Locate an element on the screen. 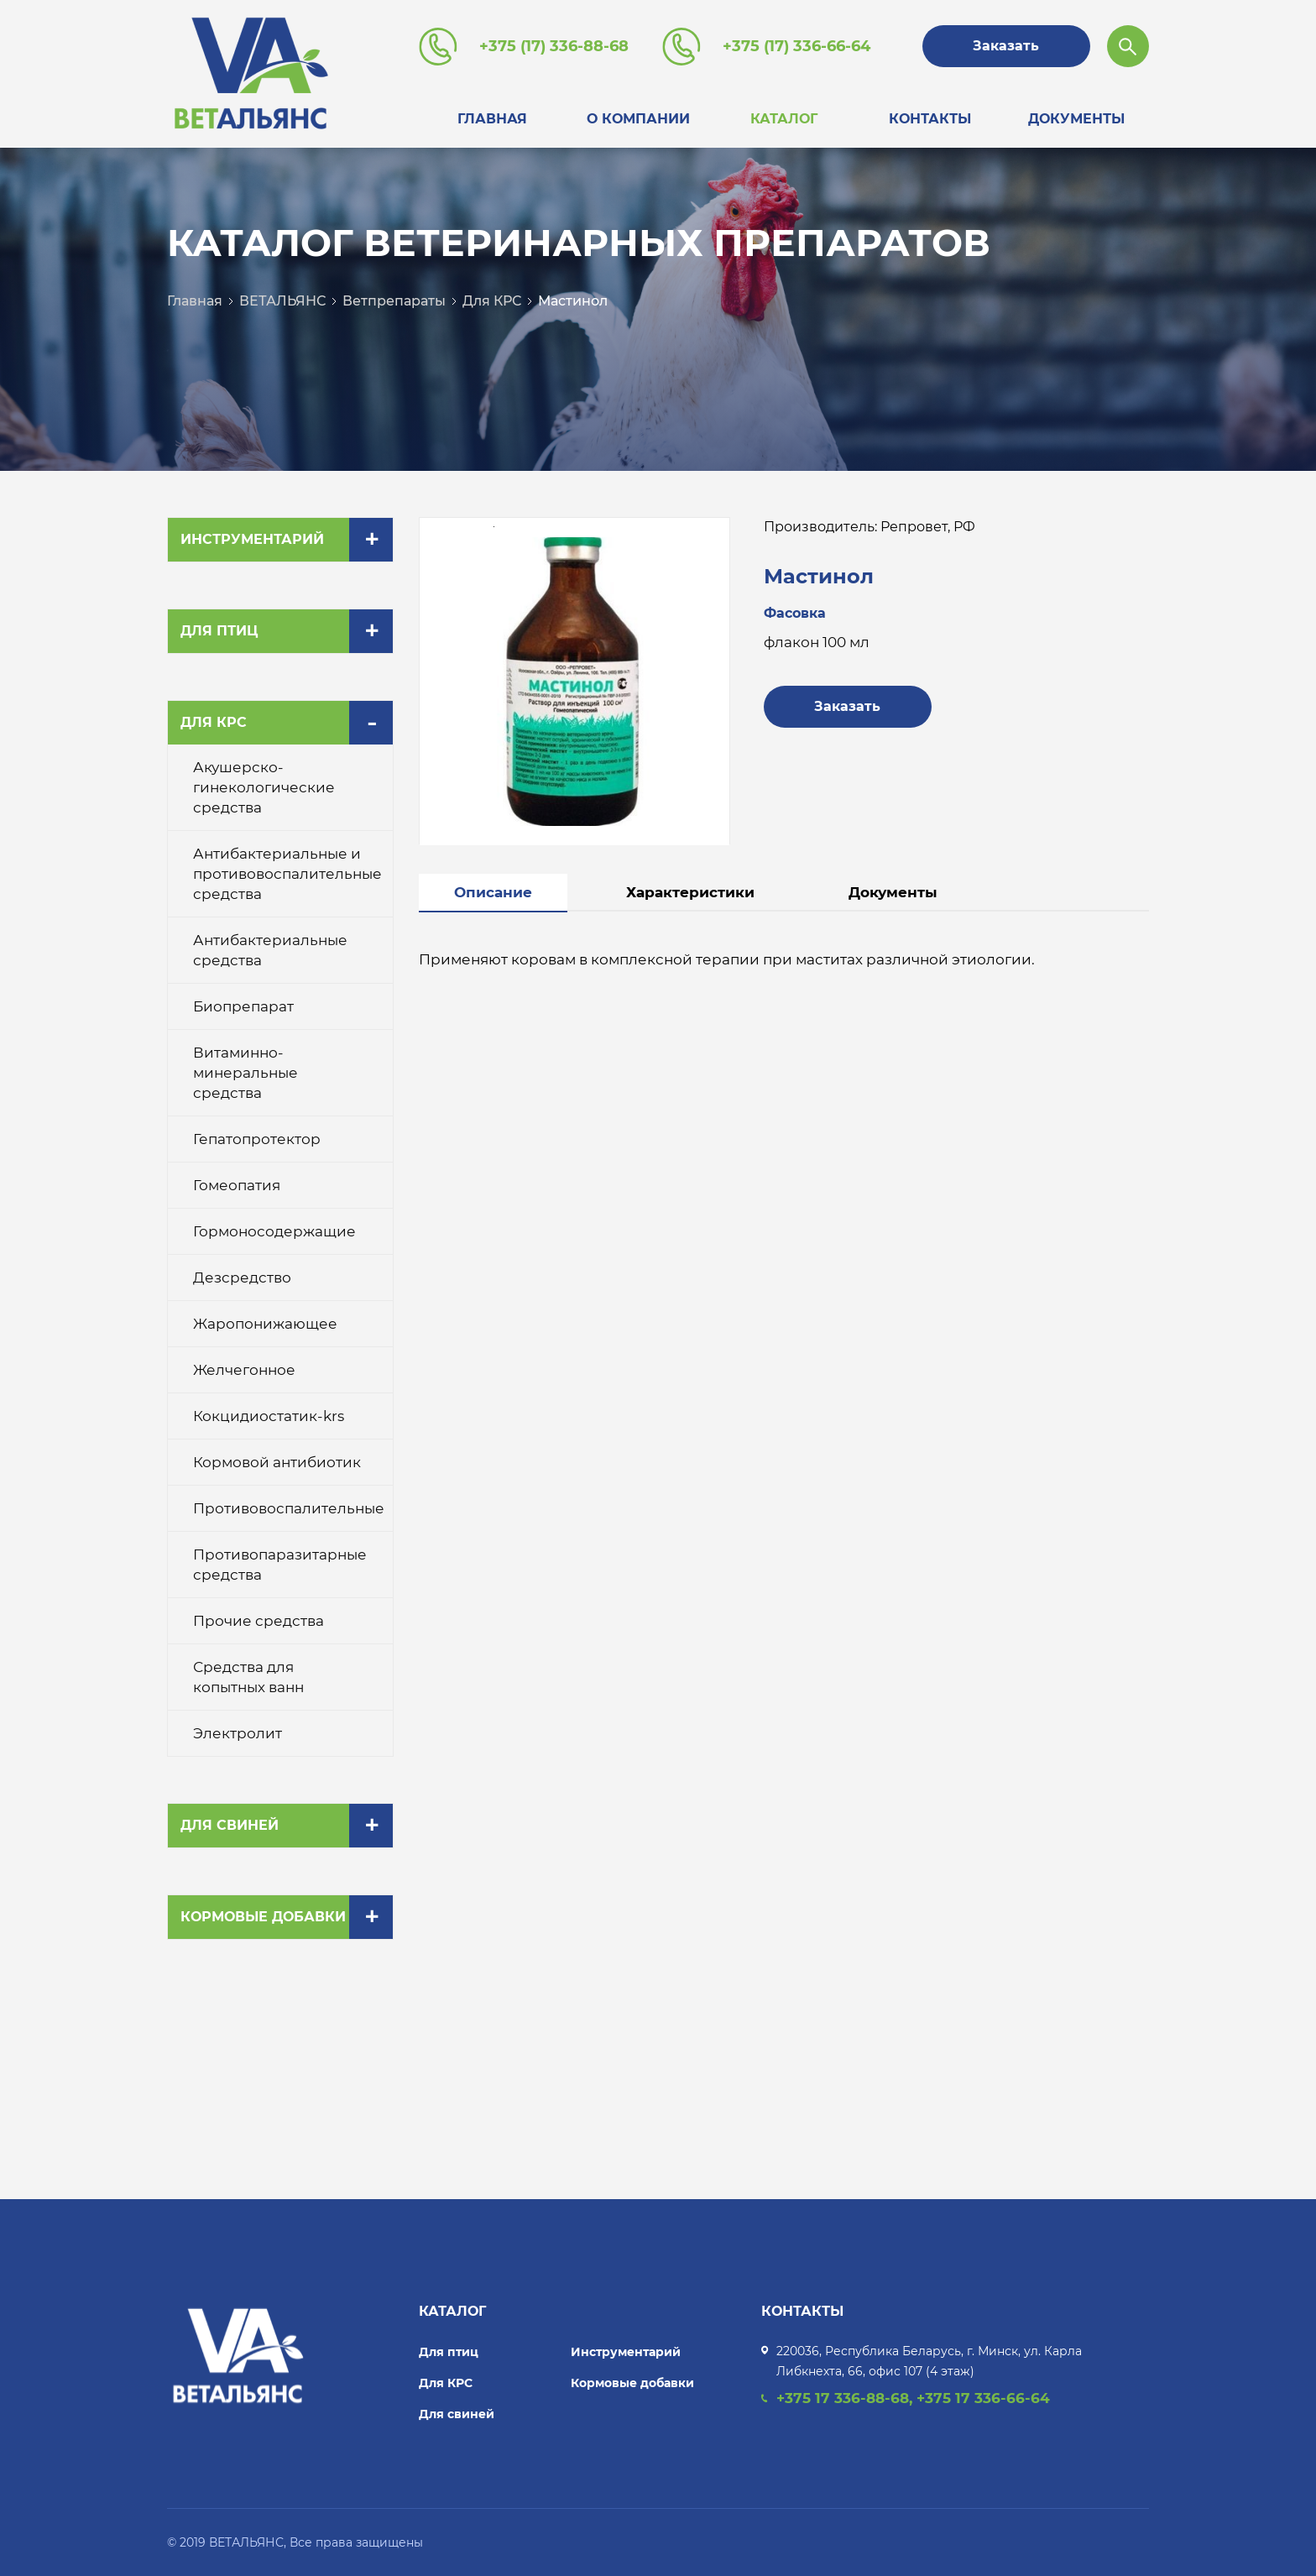 The width and height of the screenshot is (1316, 2576). Главная is located at coordinates (492, 119).